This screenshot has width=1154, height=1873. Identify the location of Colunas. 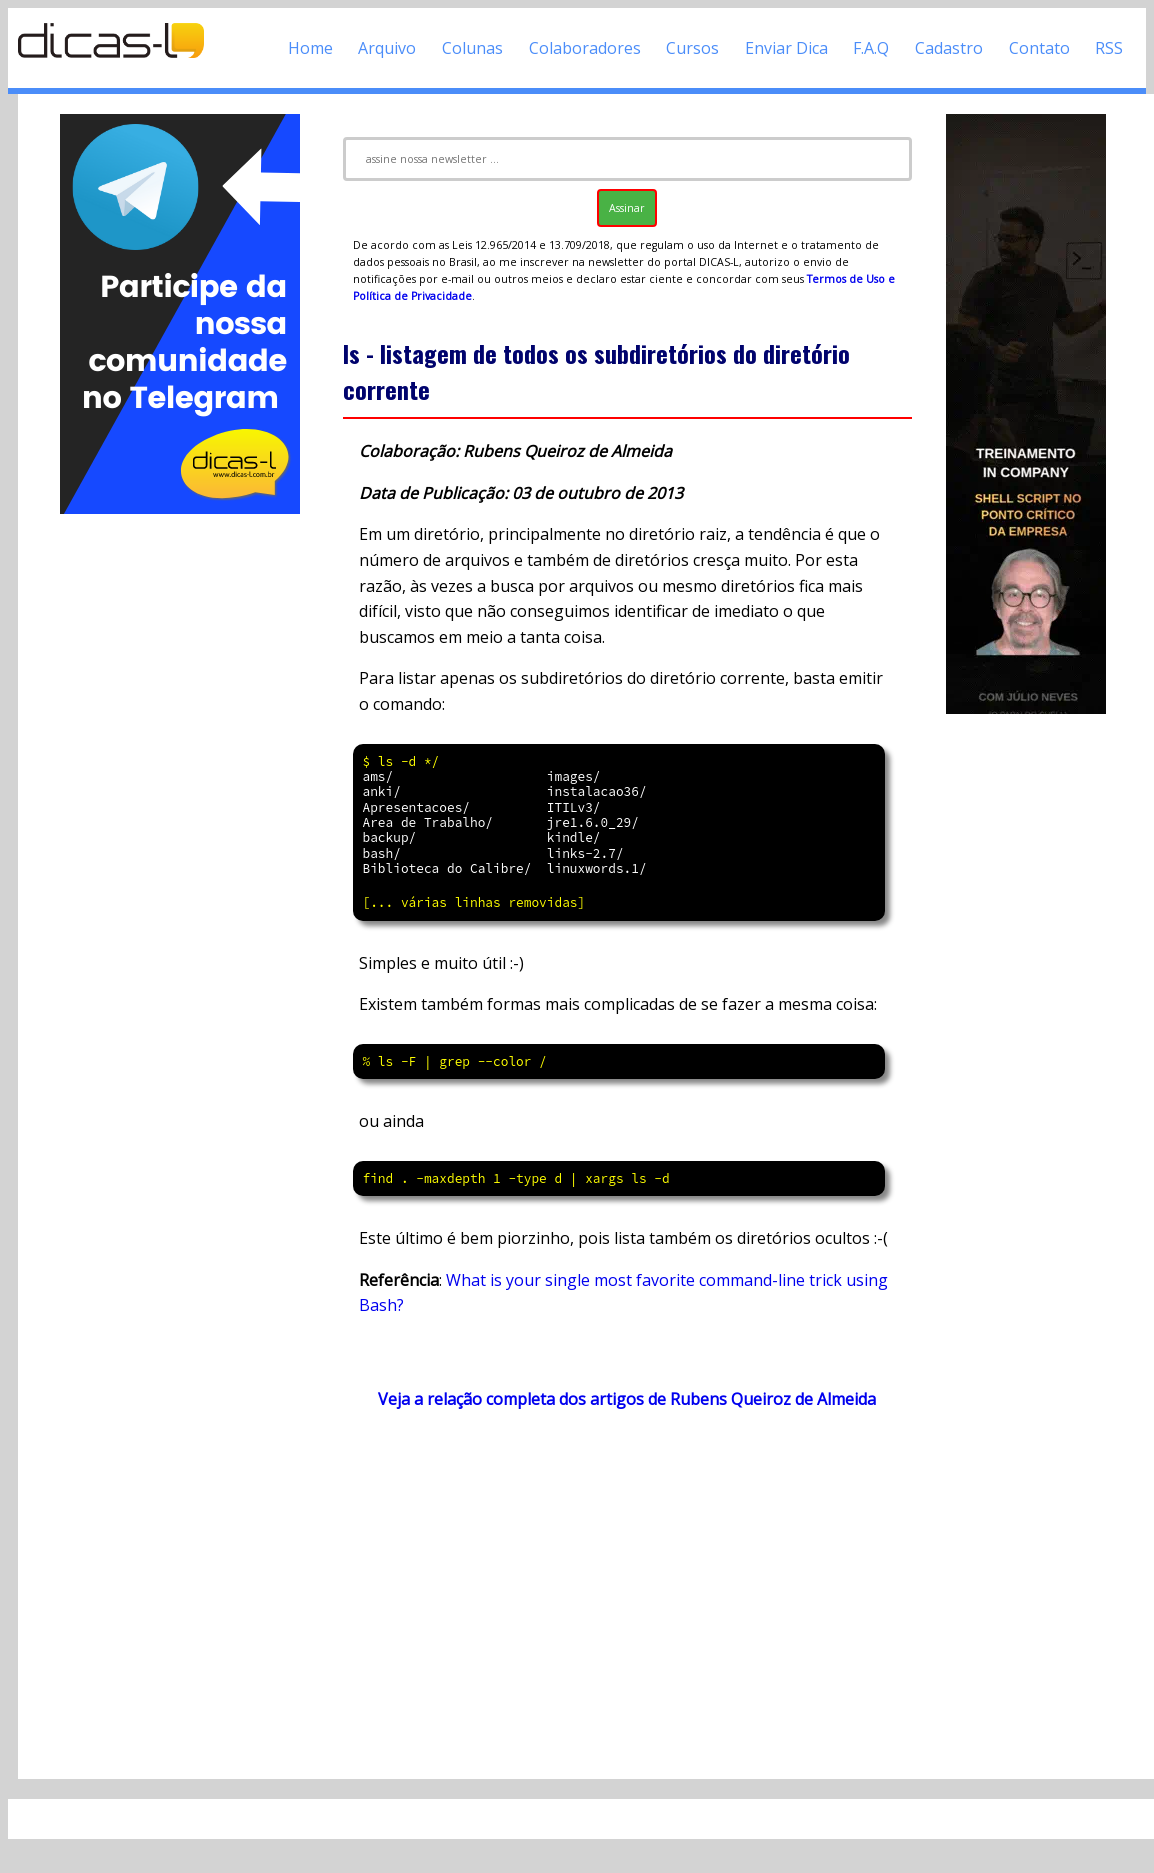
(472, 48).